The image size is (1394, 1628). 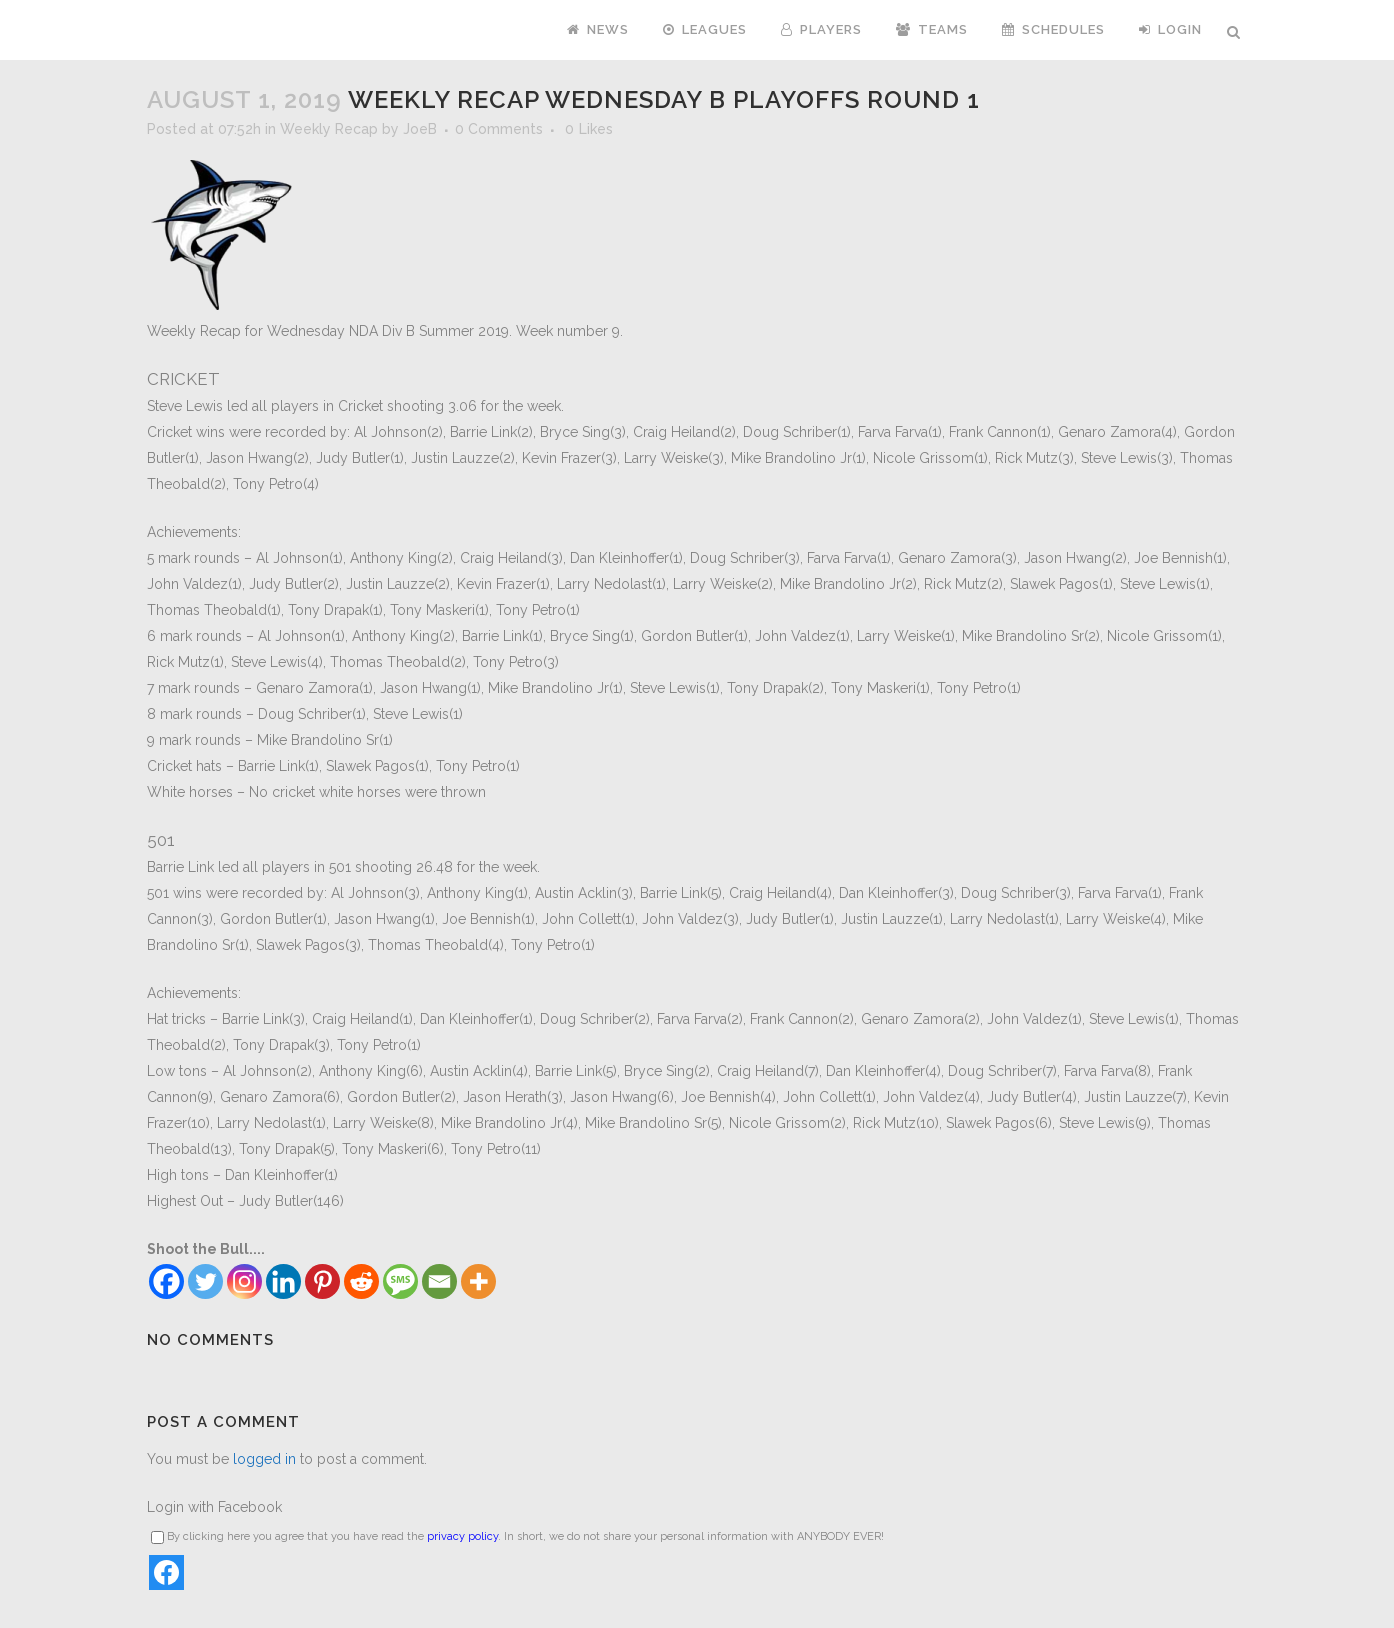 What do you see at coordinates (283, 1281) in the screenshot?
I see `[Linkedin]` at bounding box center [283, 1281].